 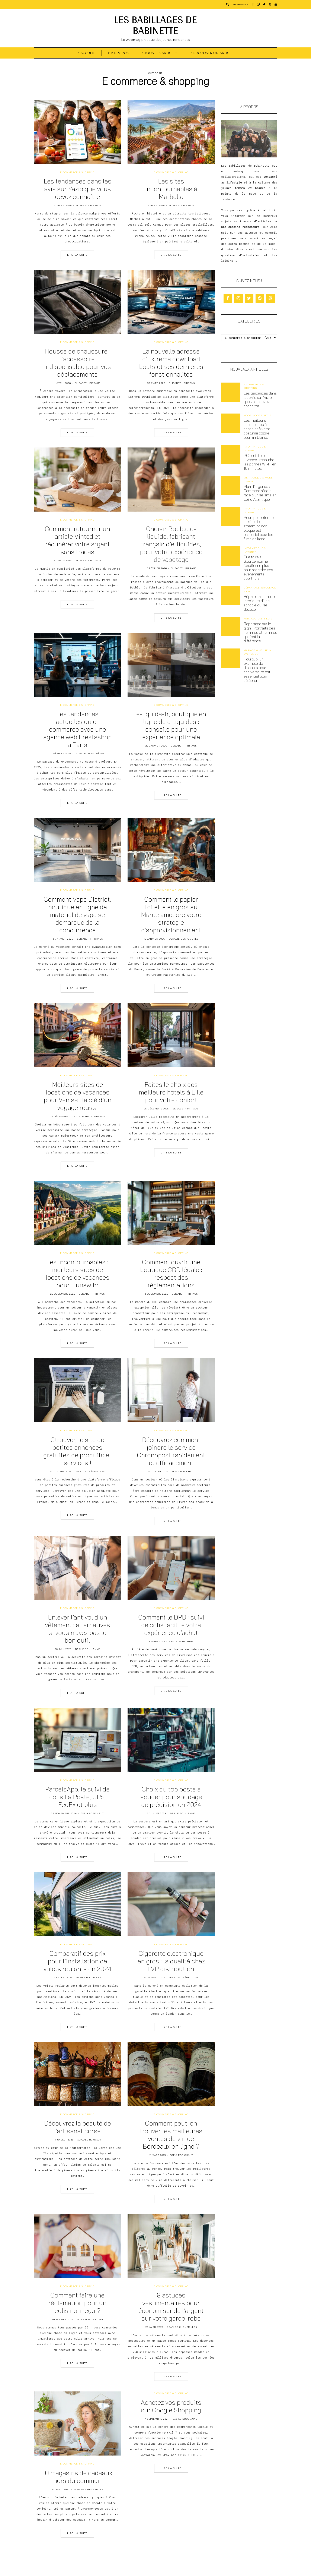 What do you see at coordinates (171, 362) in the screenshot?
I see `La nouvelle adresse d’Extreme download boats et ses dernières fonctionnalités` at bounding box center [171, 362].